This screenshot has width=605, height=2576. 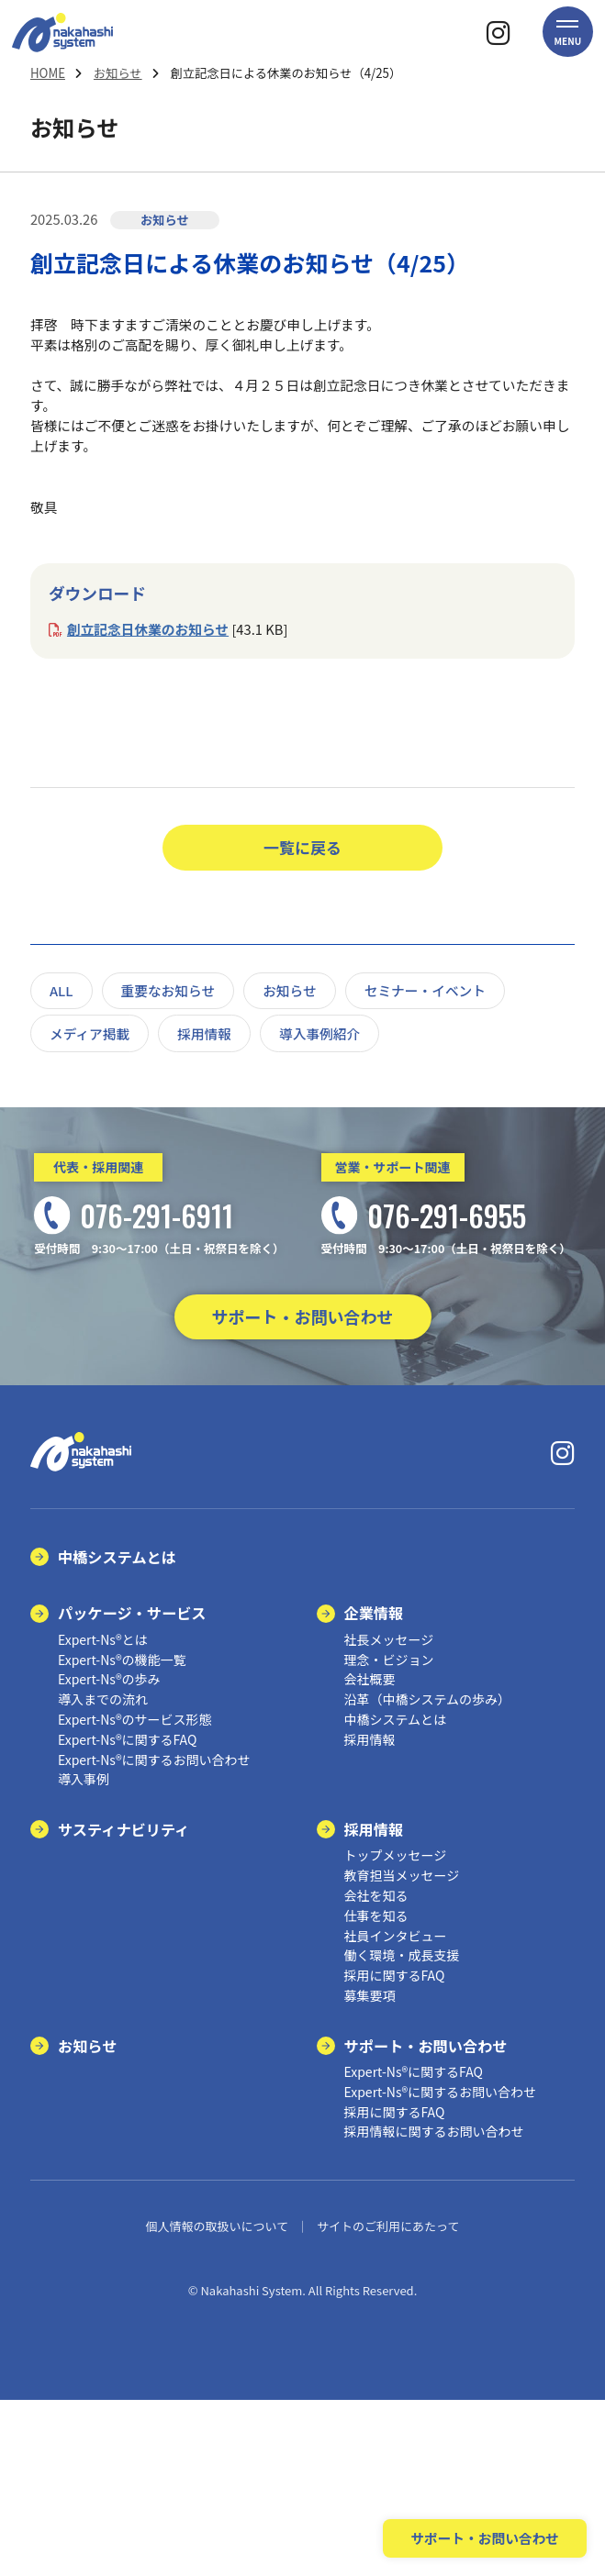 I want to click on 企業情報, so click(x=374, y=1613).